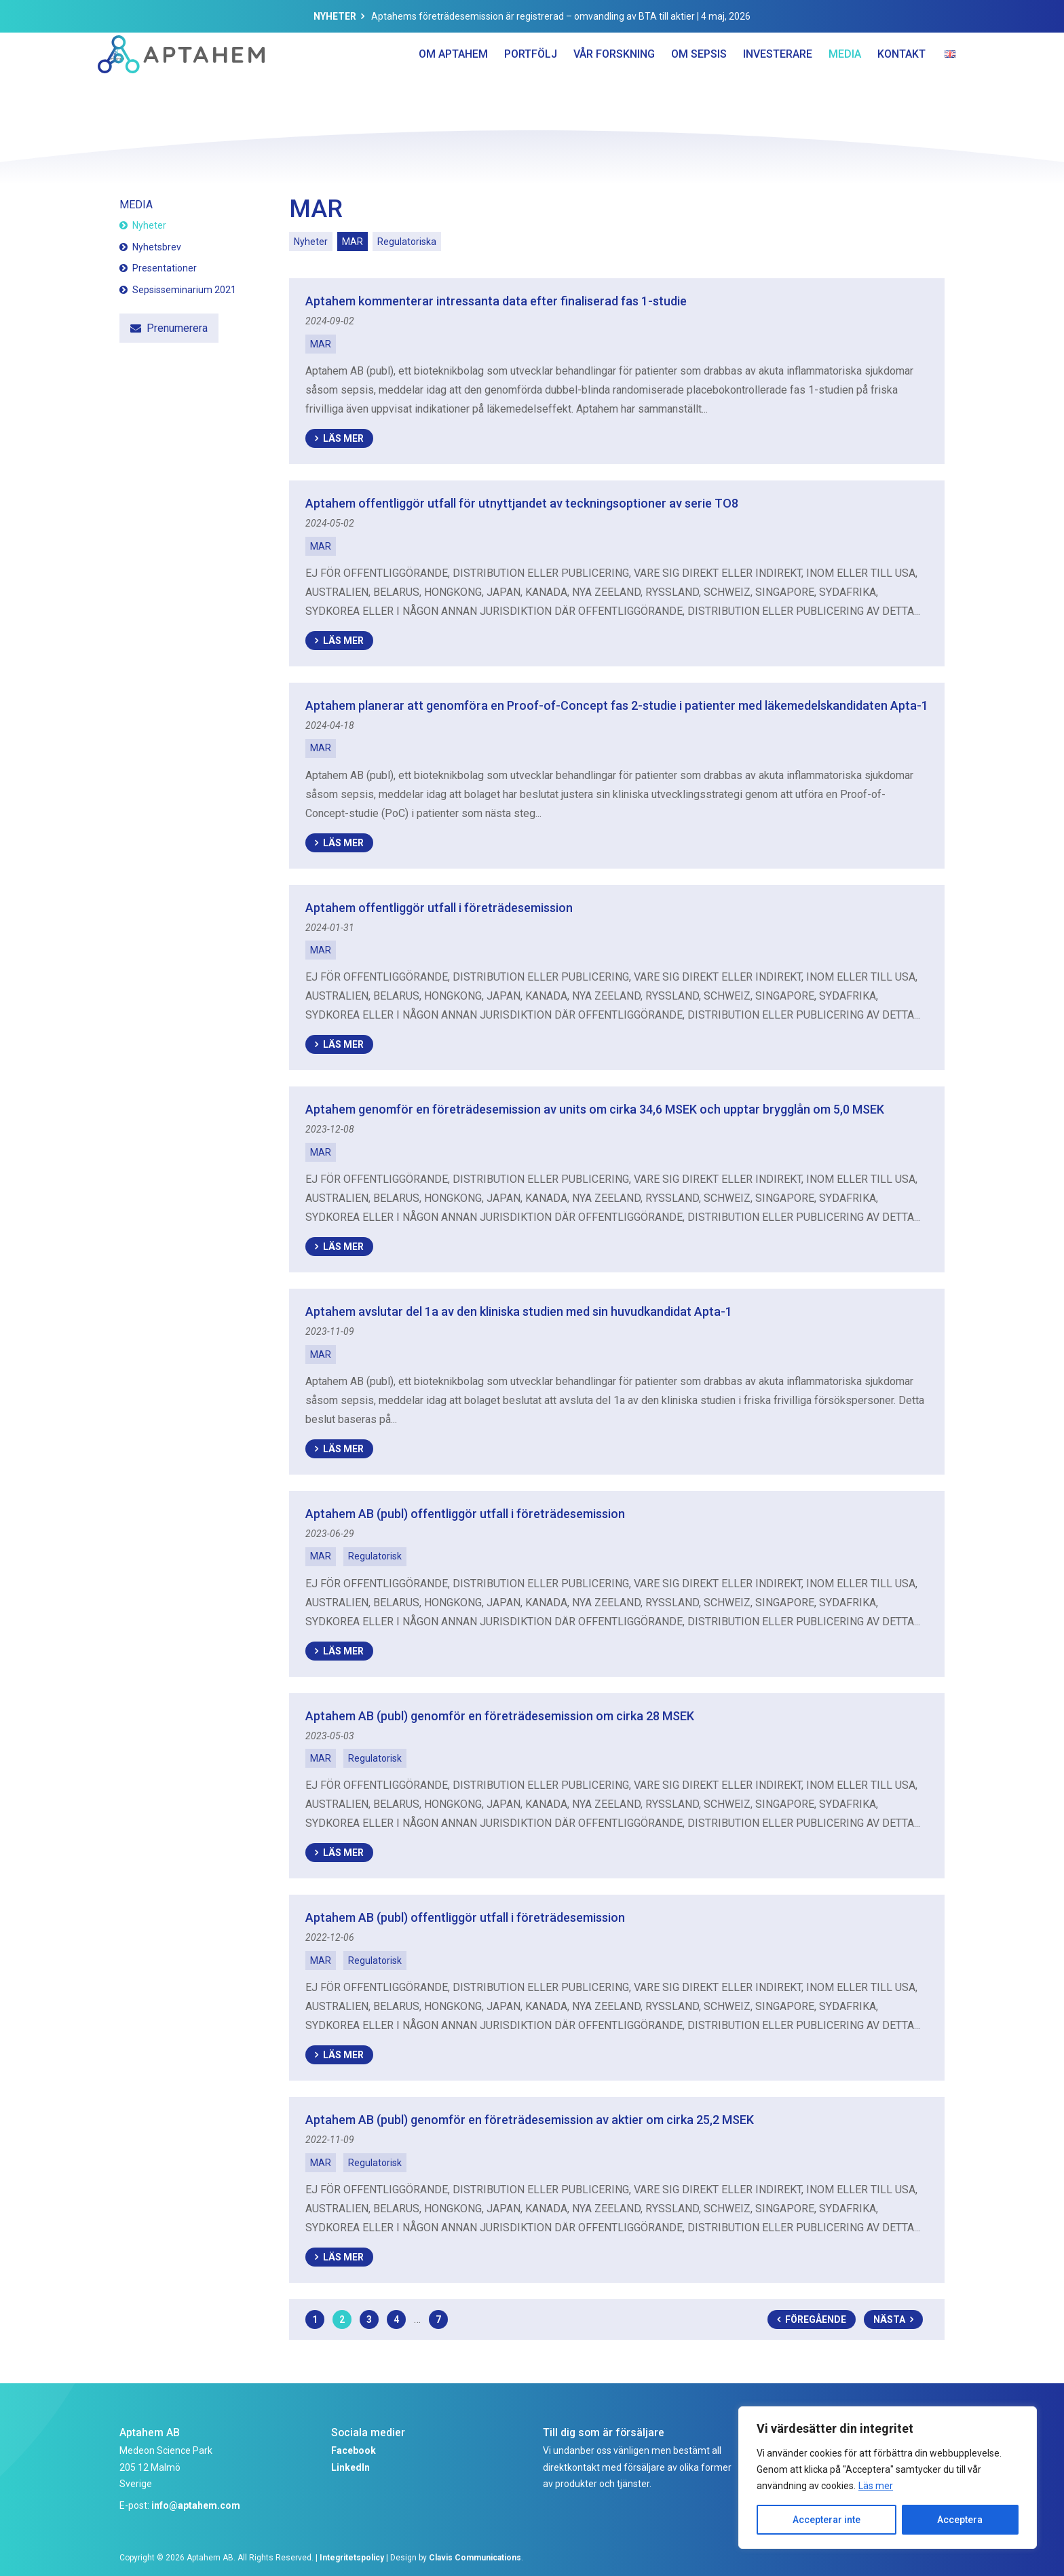 Image resolution: width=1064 pixels, height=2576 pixels. Describe the element at coordinates (960, 2519) in the screenshot. I see `Acceptera` at that location.